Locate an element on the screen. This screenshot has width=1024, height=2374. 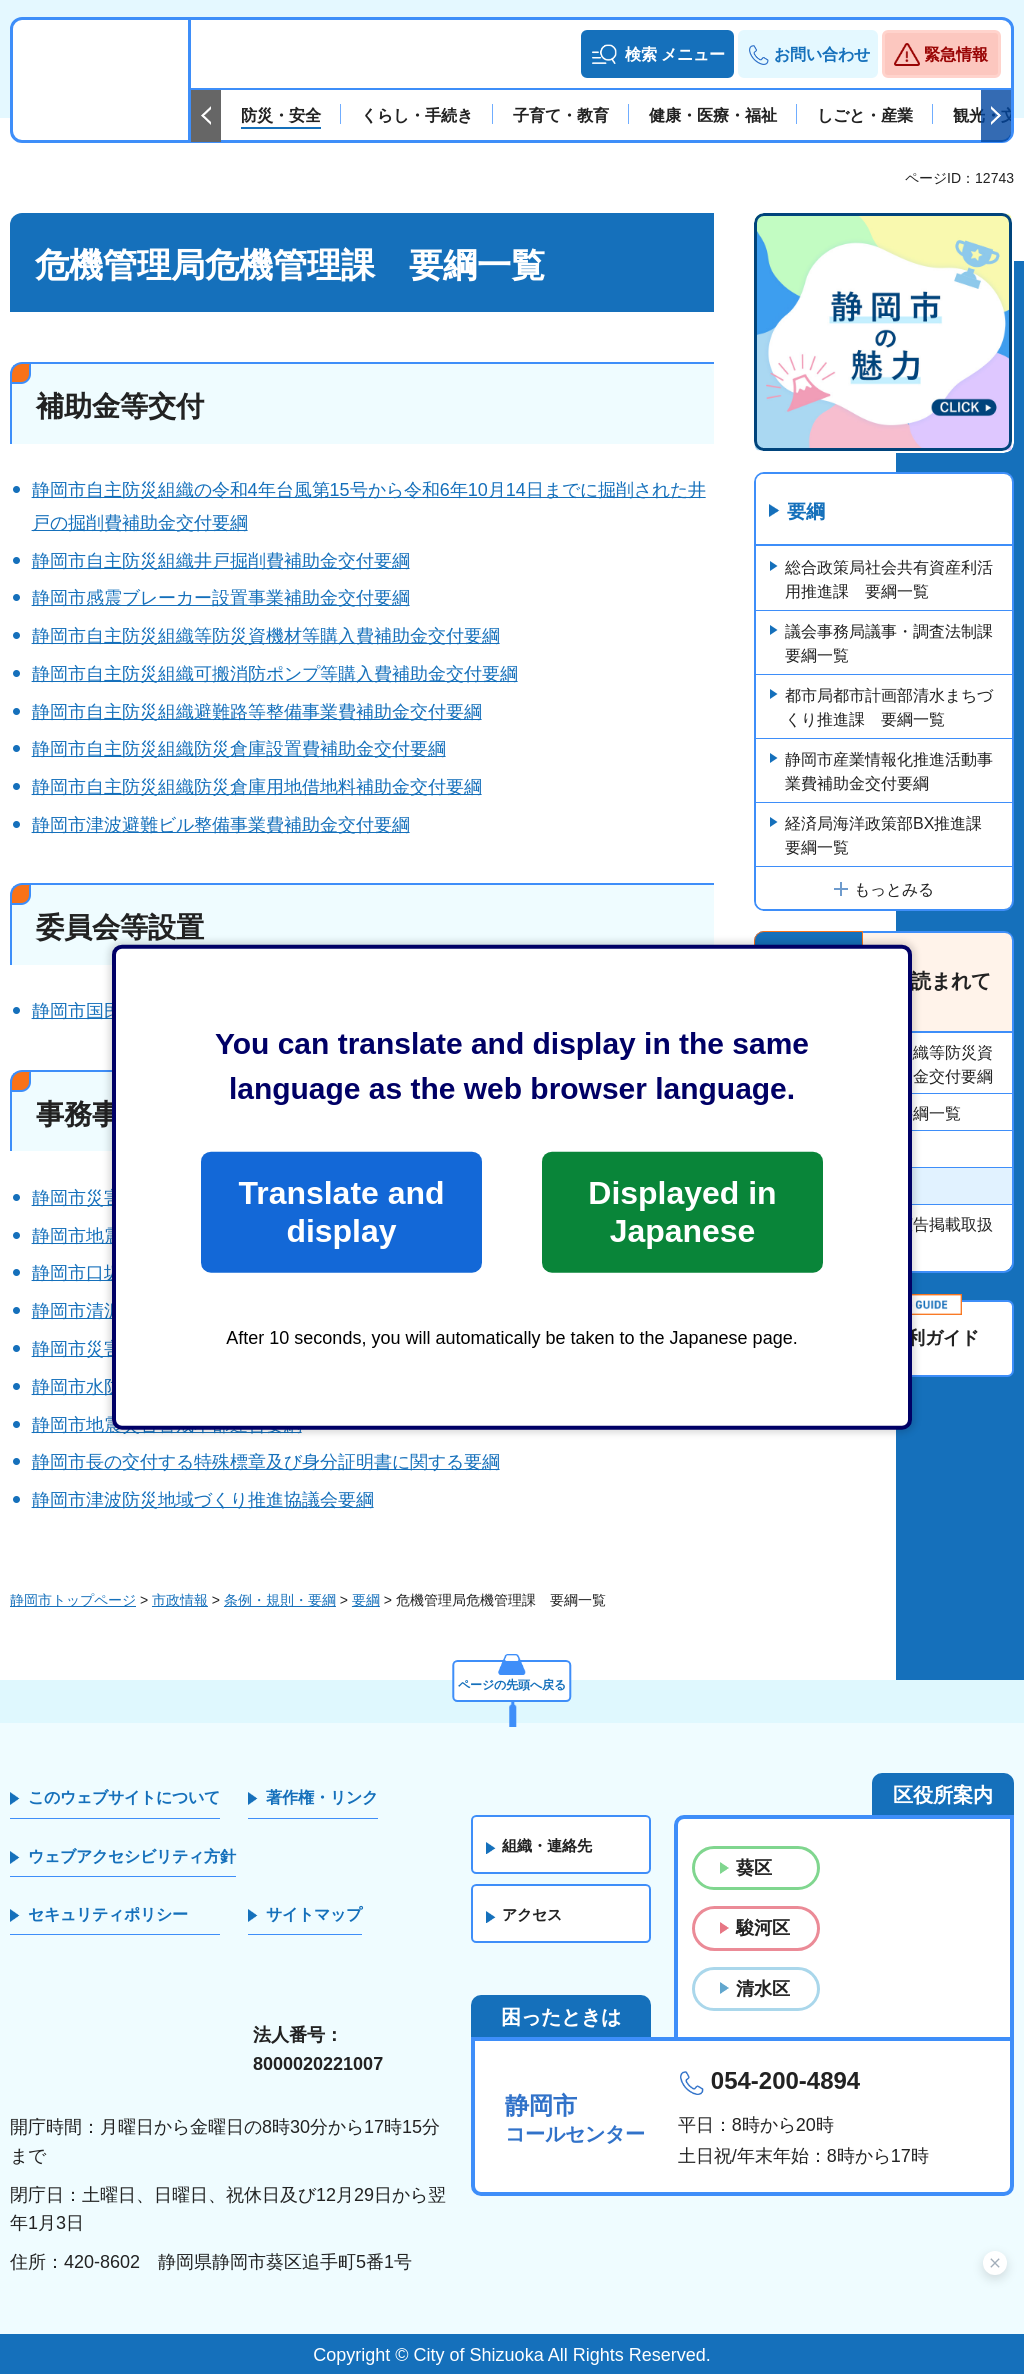
要綱 is located at coordinates (808, 513).